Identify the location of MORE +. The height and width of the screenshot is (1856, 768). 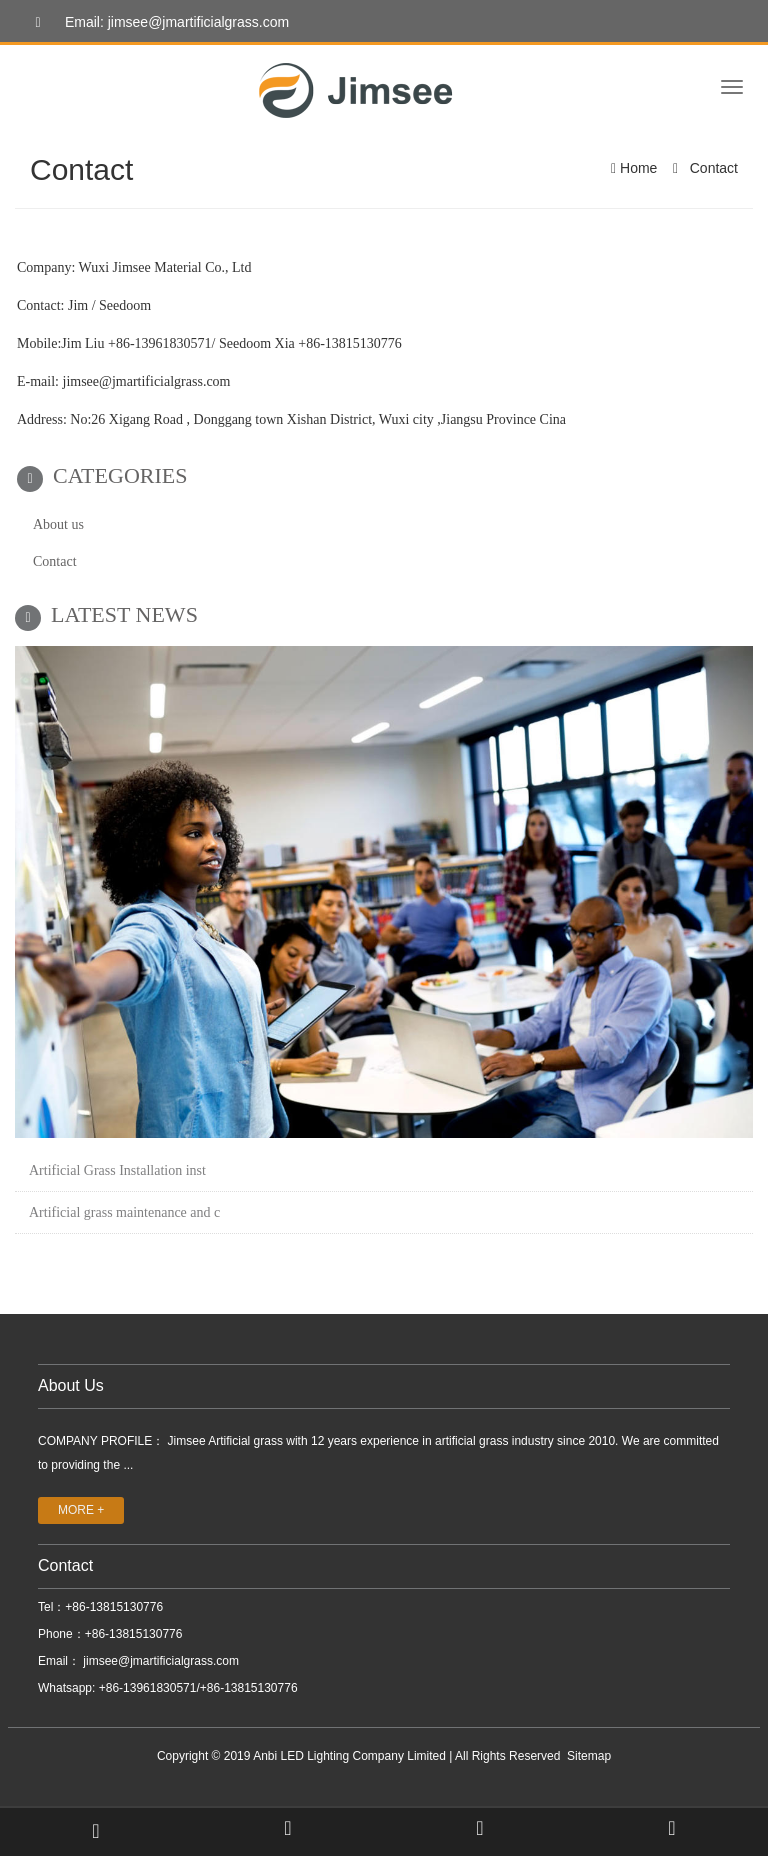
(81, 1510).